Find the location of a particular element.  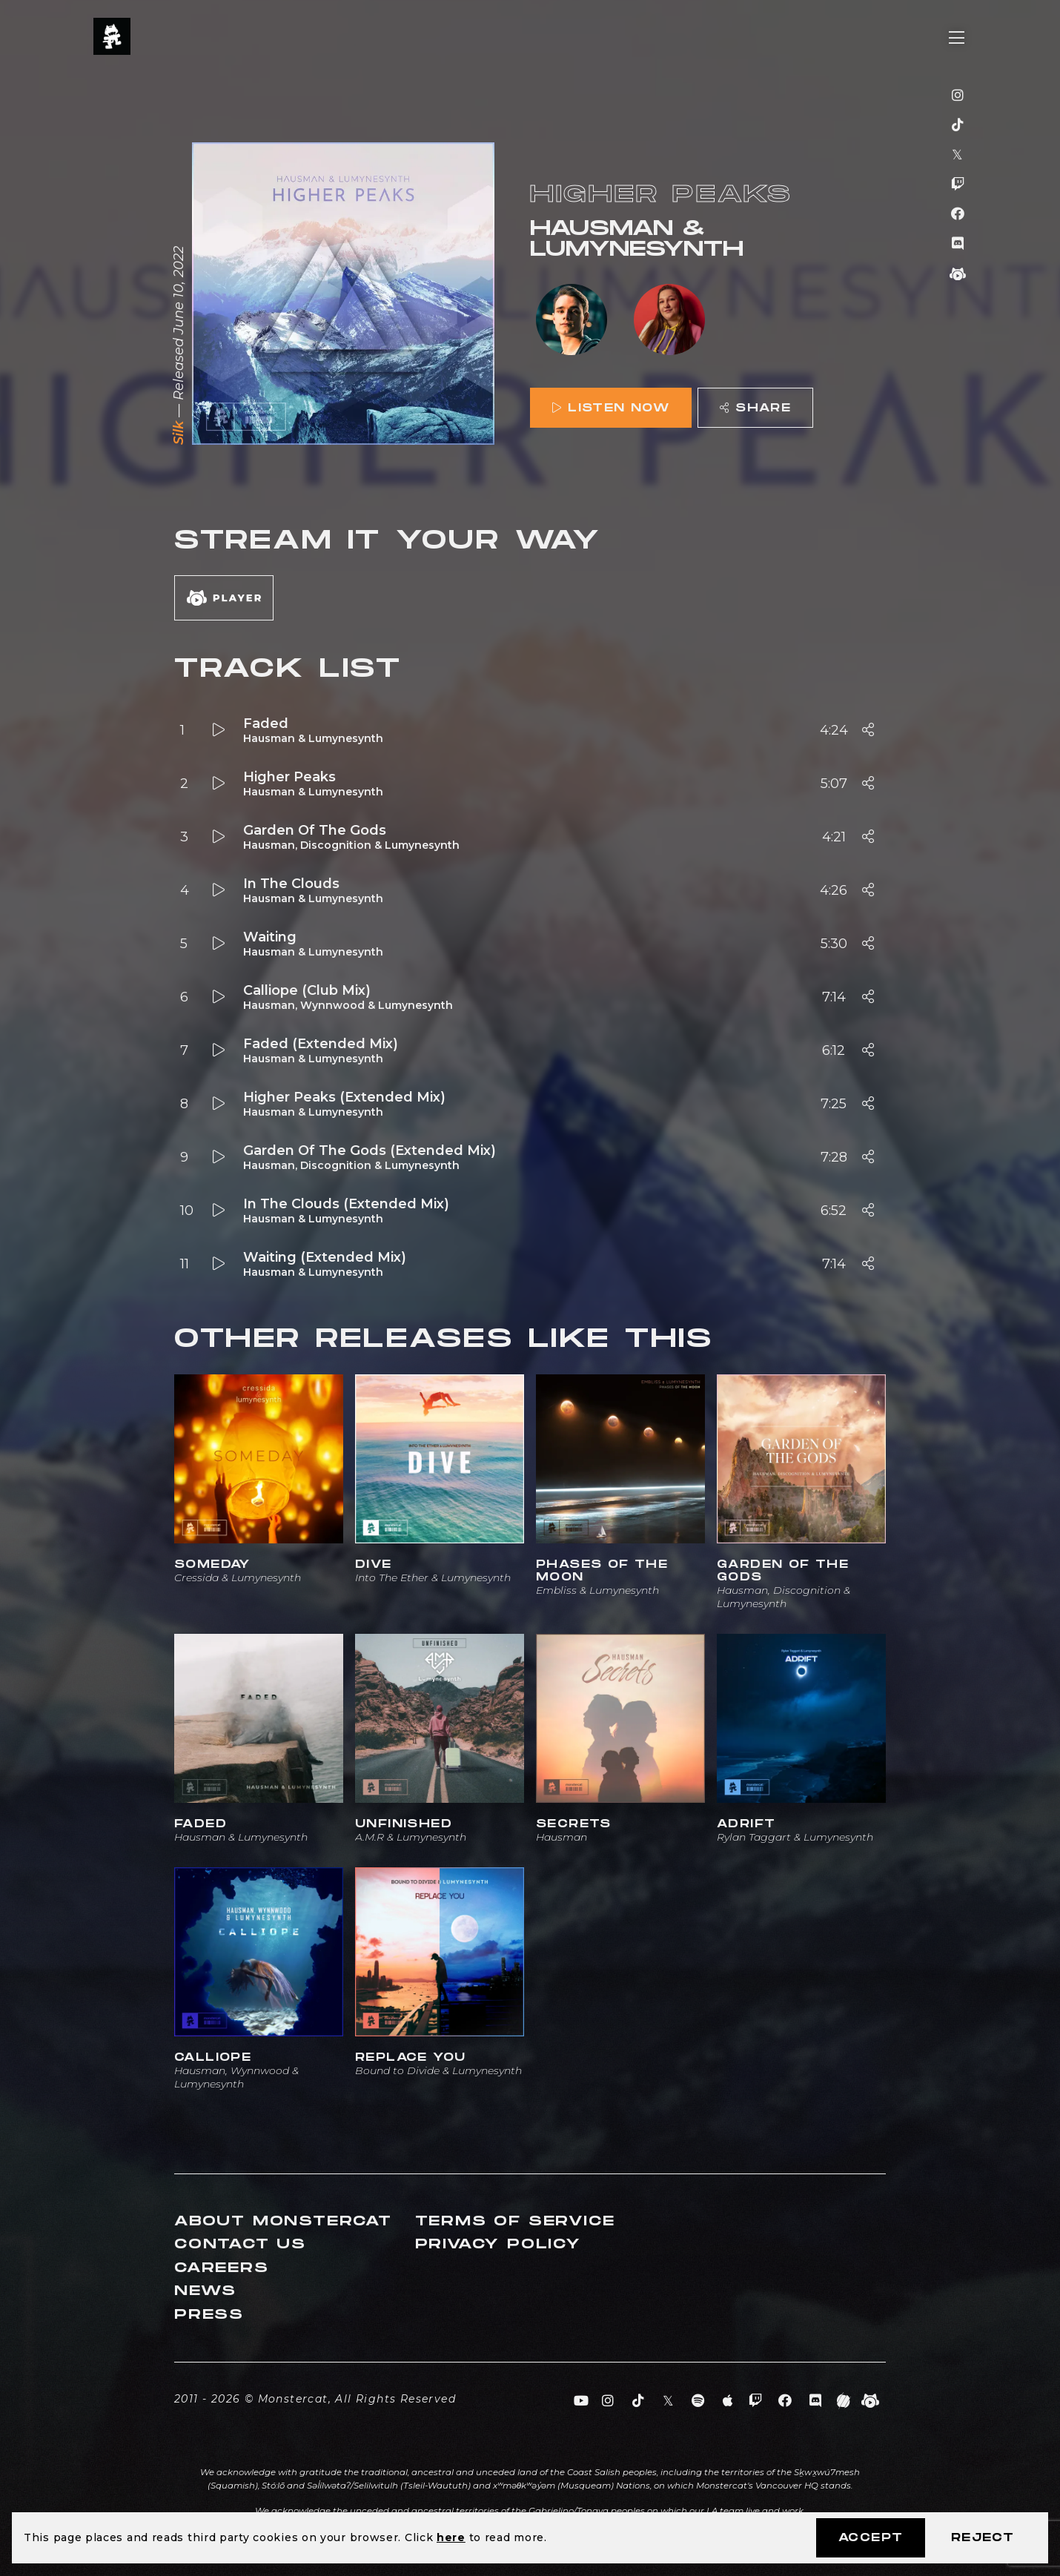

Listen Now is located at coordinates (610, 408).